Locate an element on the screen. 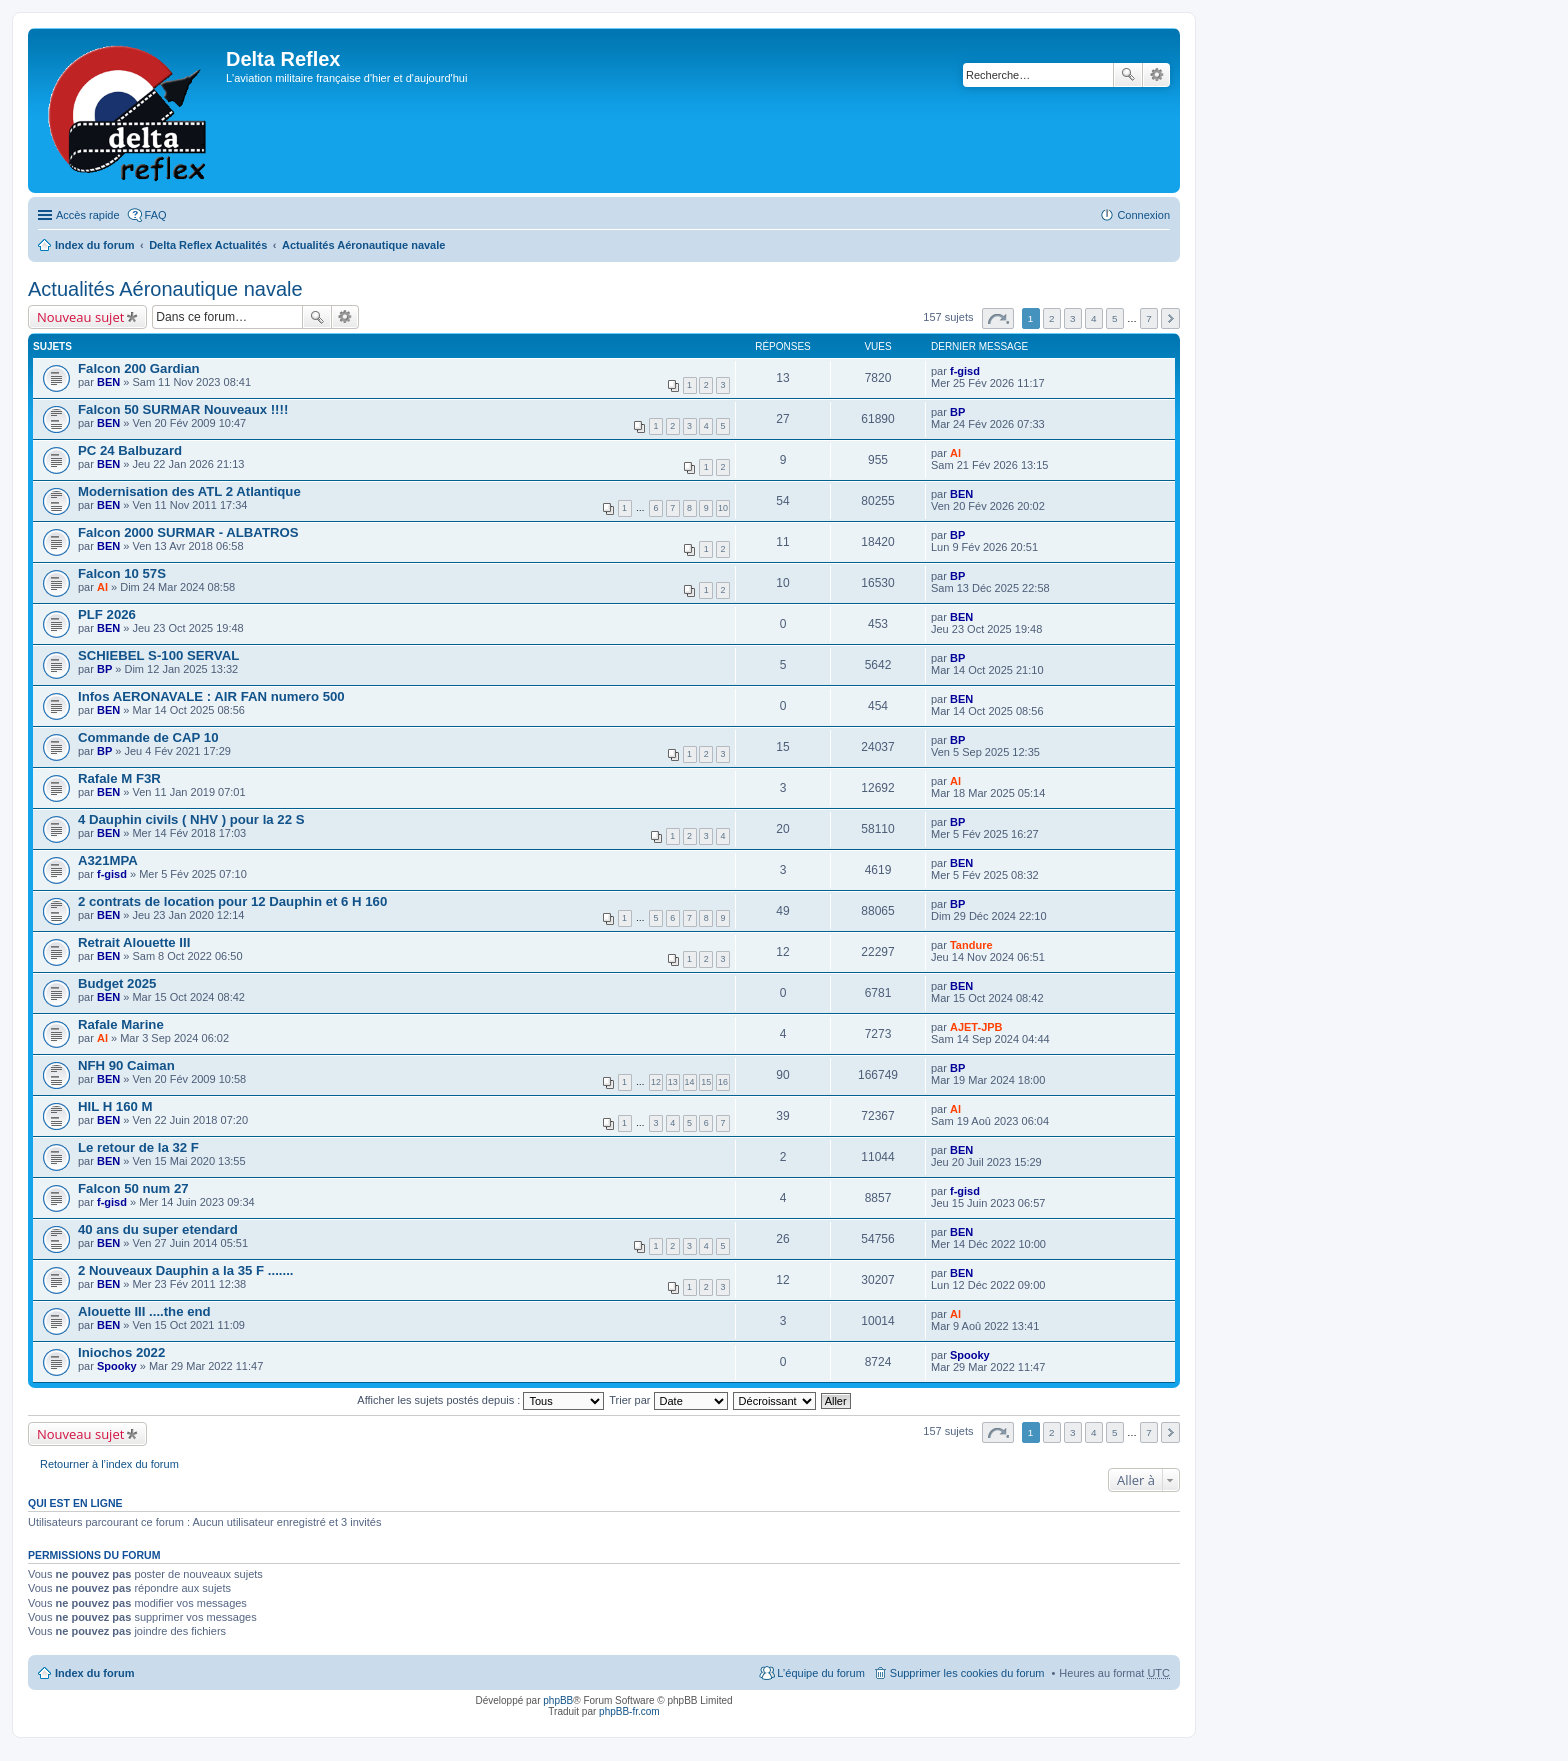 Image resolution: width=1568 pixels, height=1761 pixels. Iniochos 2022 is located at coordinates (121, 1352).